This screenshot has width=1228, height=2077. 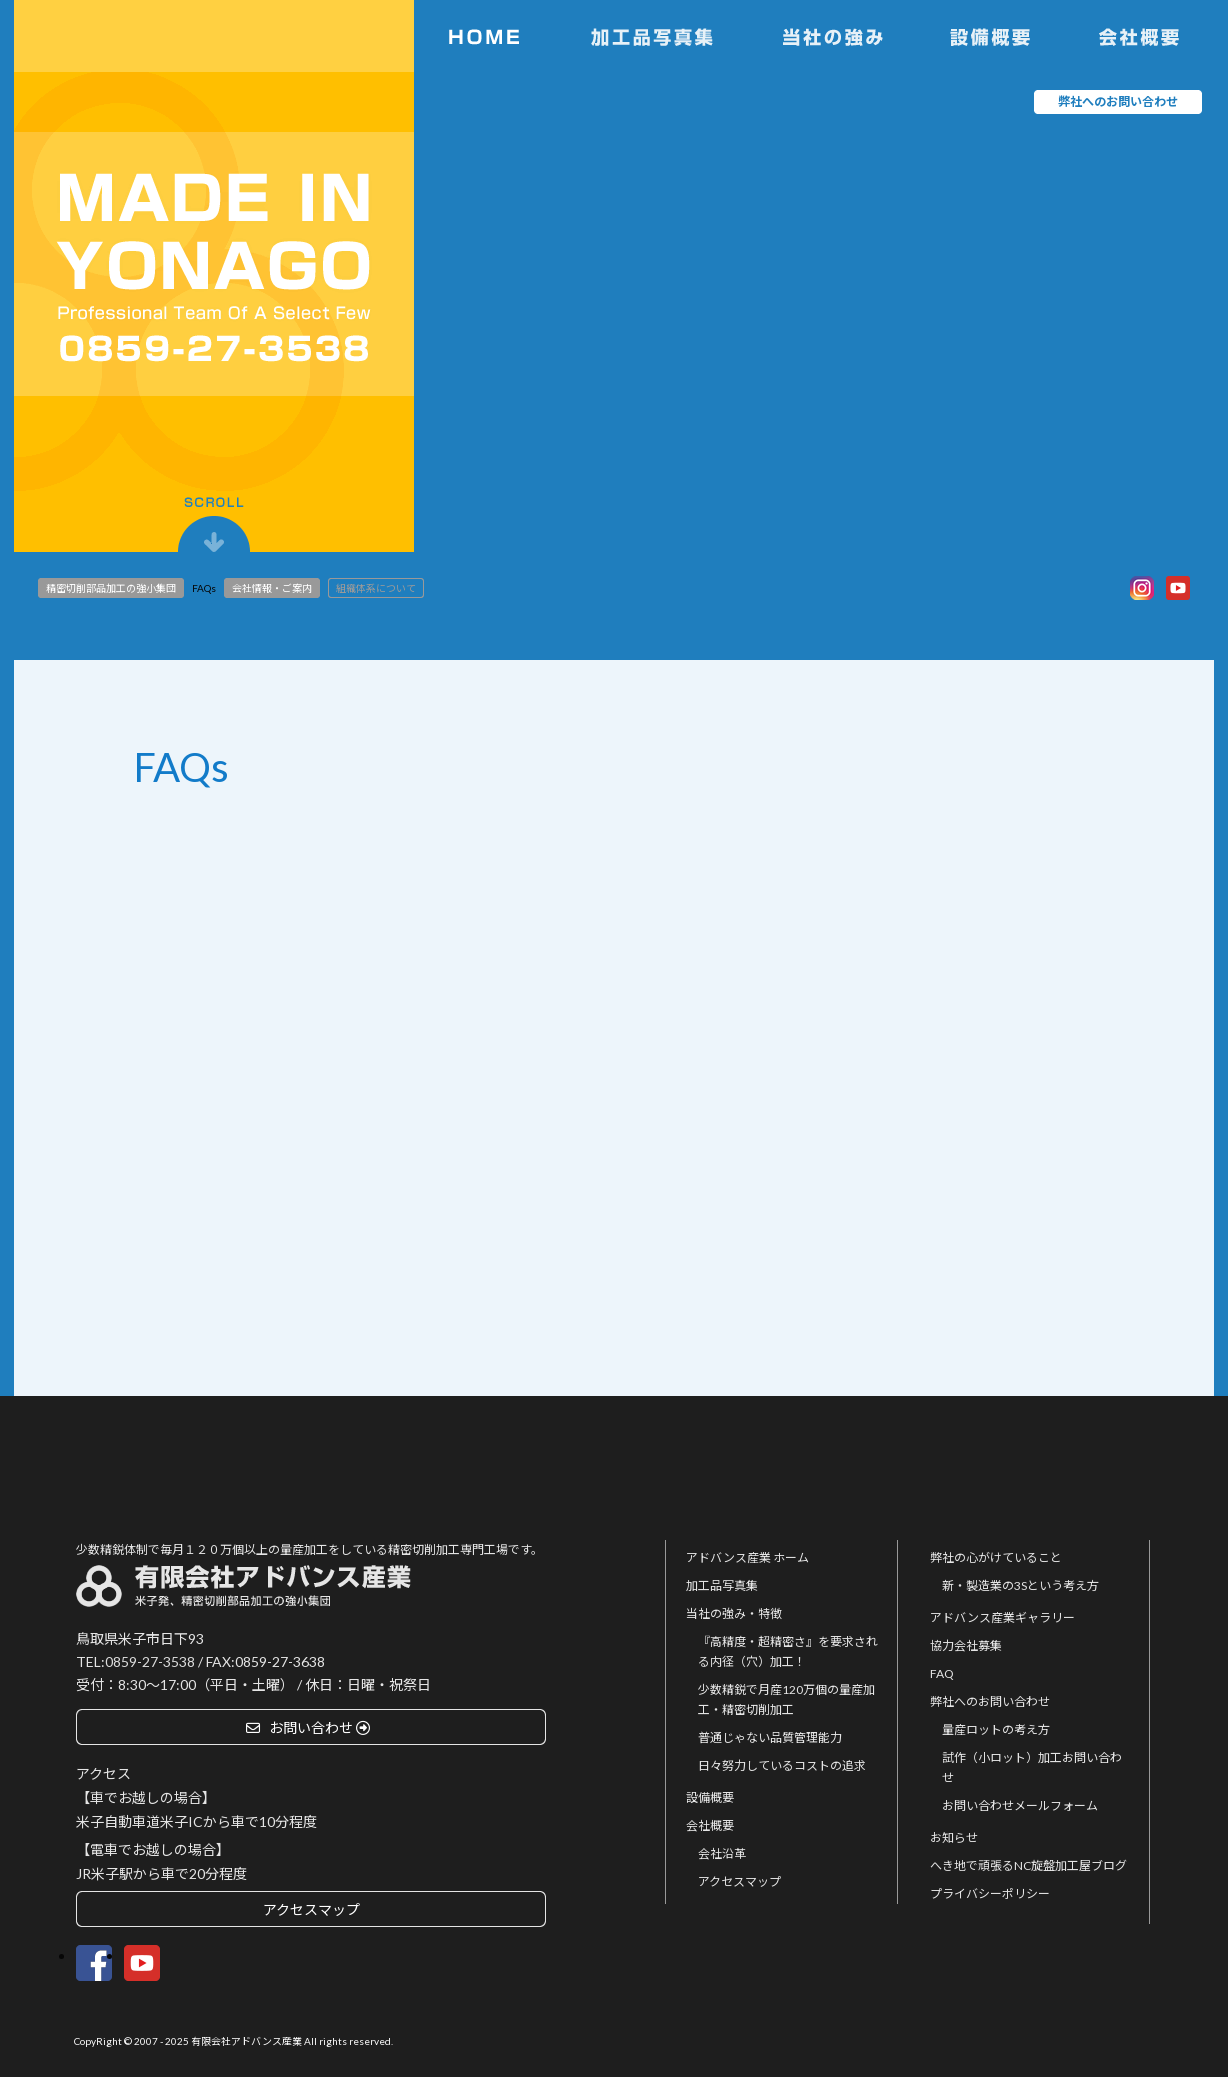 I want to click on 量産ロットの考え方, so click(x=996, y=1729).